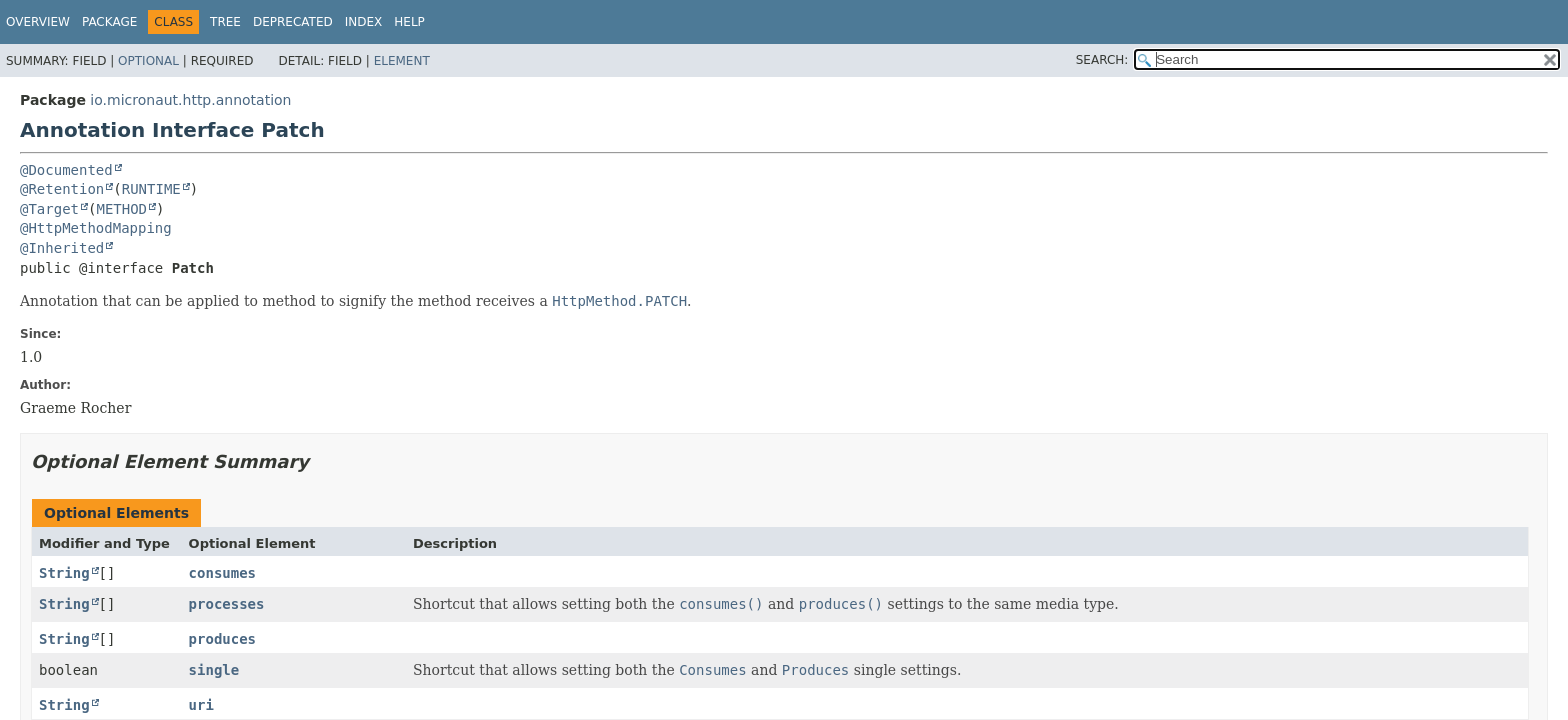  I want to click on processes, so click(227, 604).